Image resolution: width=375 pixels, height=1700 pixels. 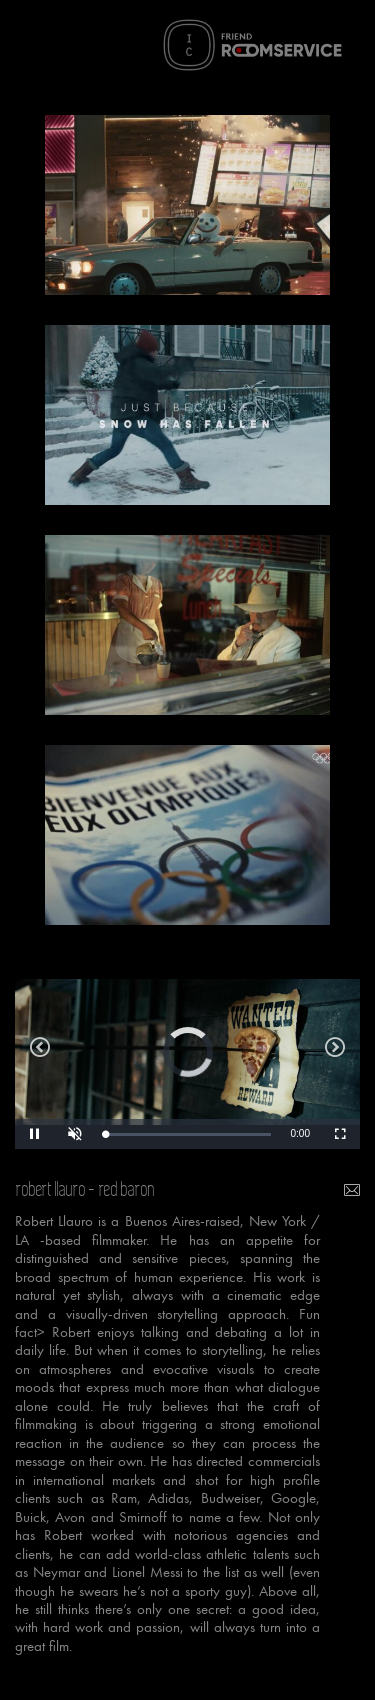 What do you see at coordinates (188, 1134) in the screenshot?
I see `[slider]` at bounding box center [188, 1134].